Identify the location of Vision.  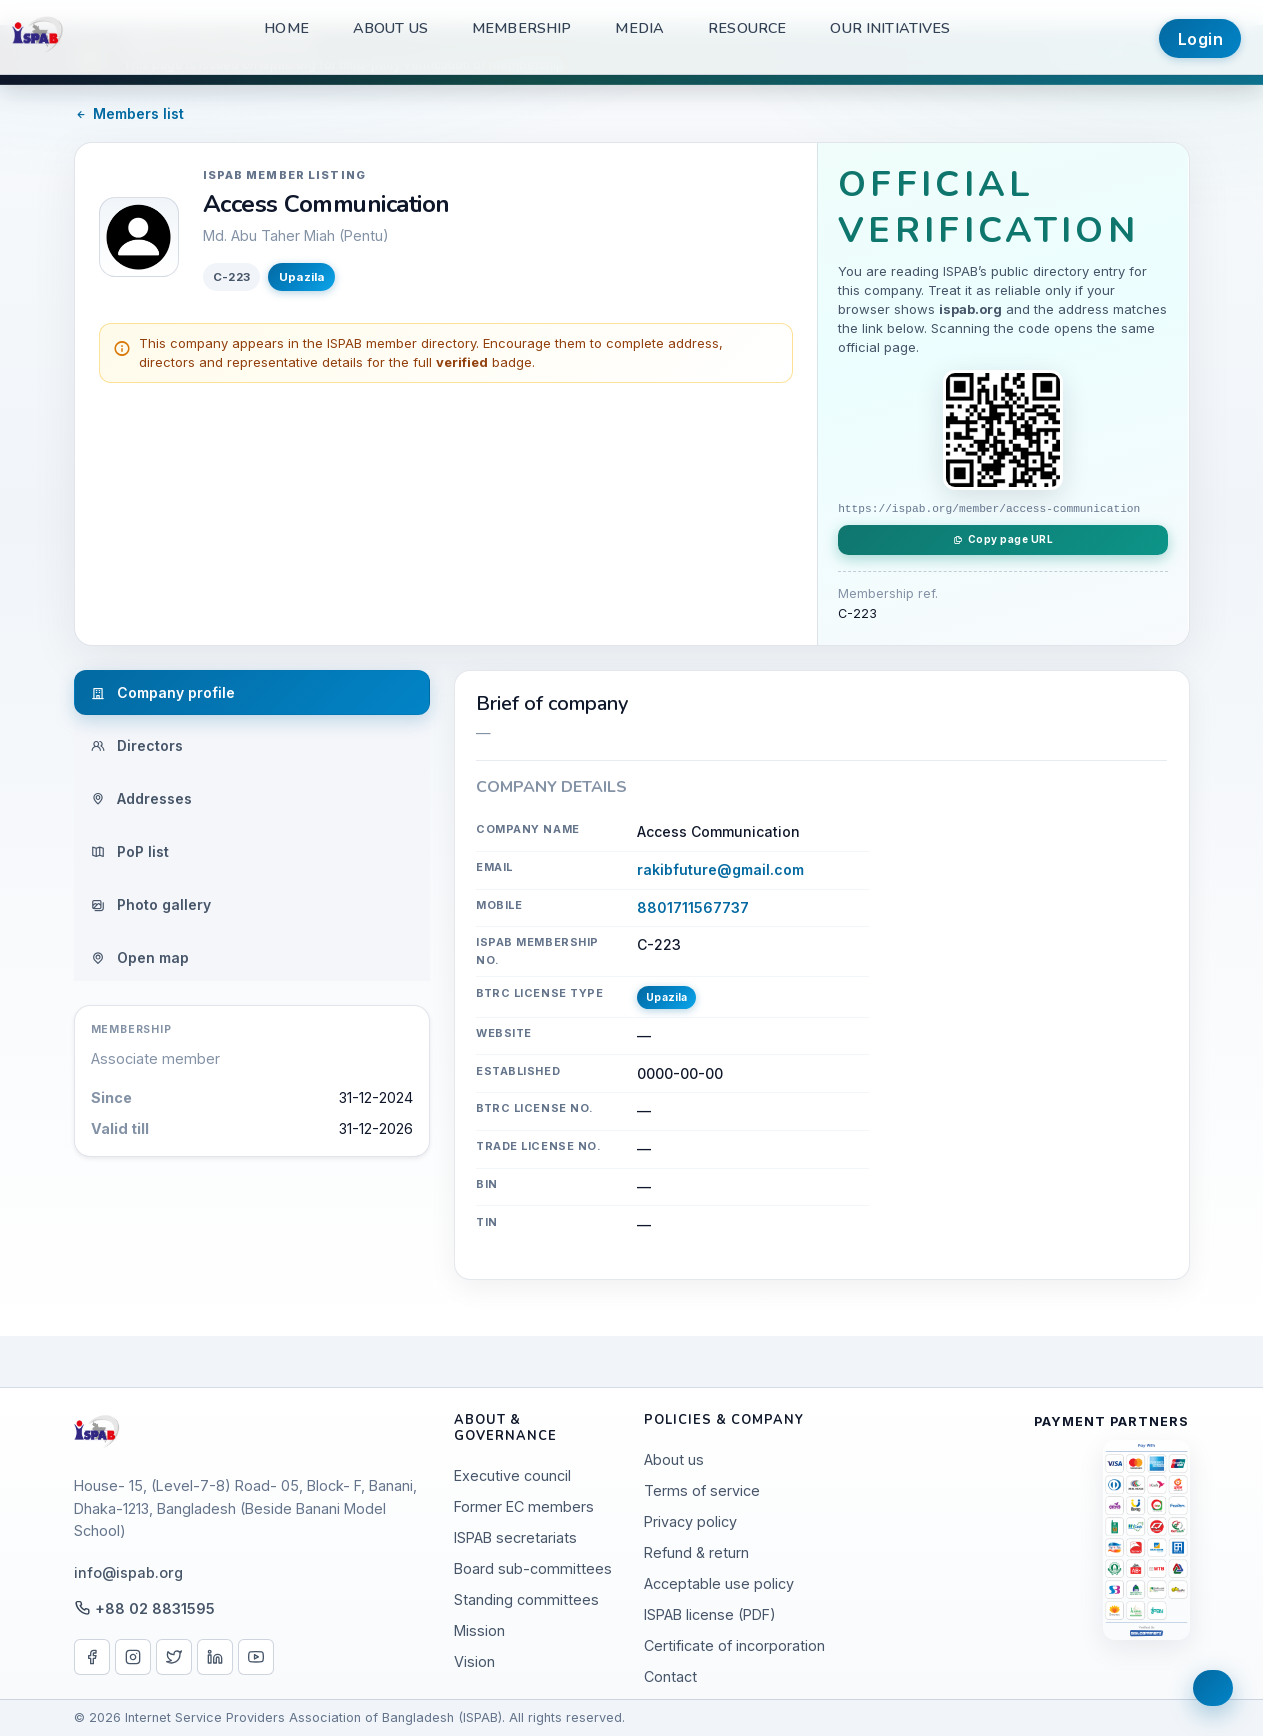
(474, 1661).